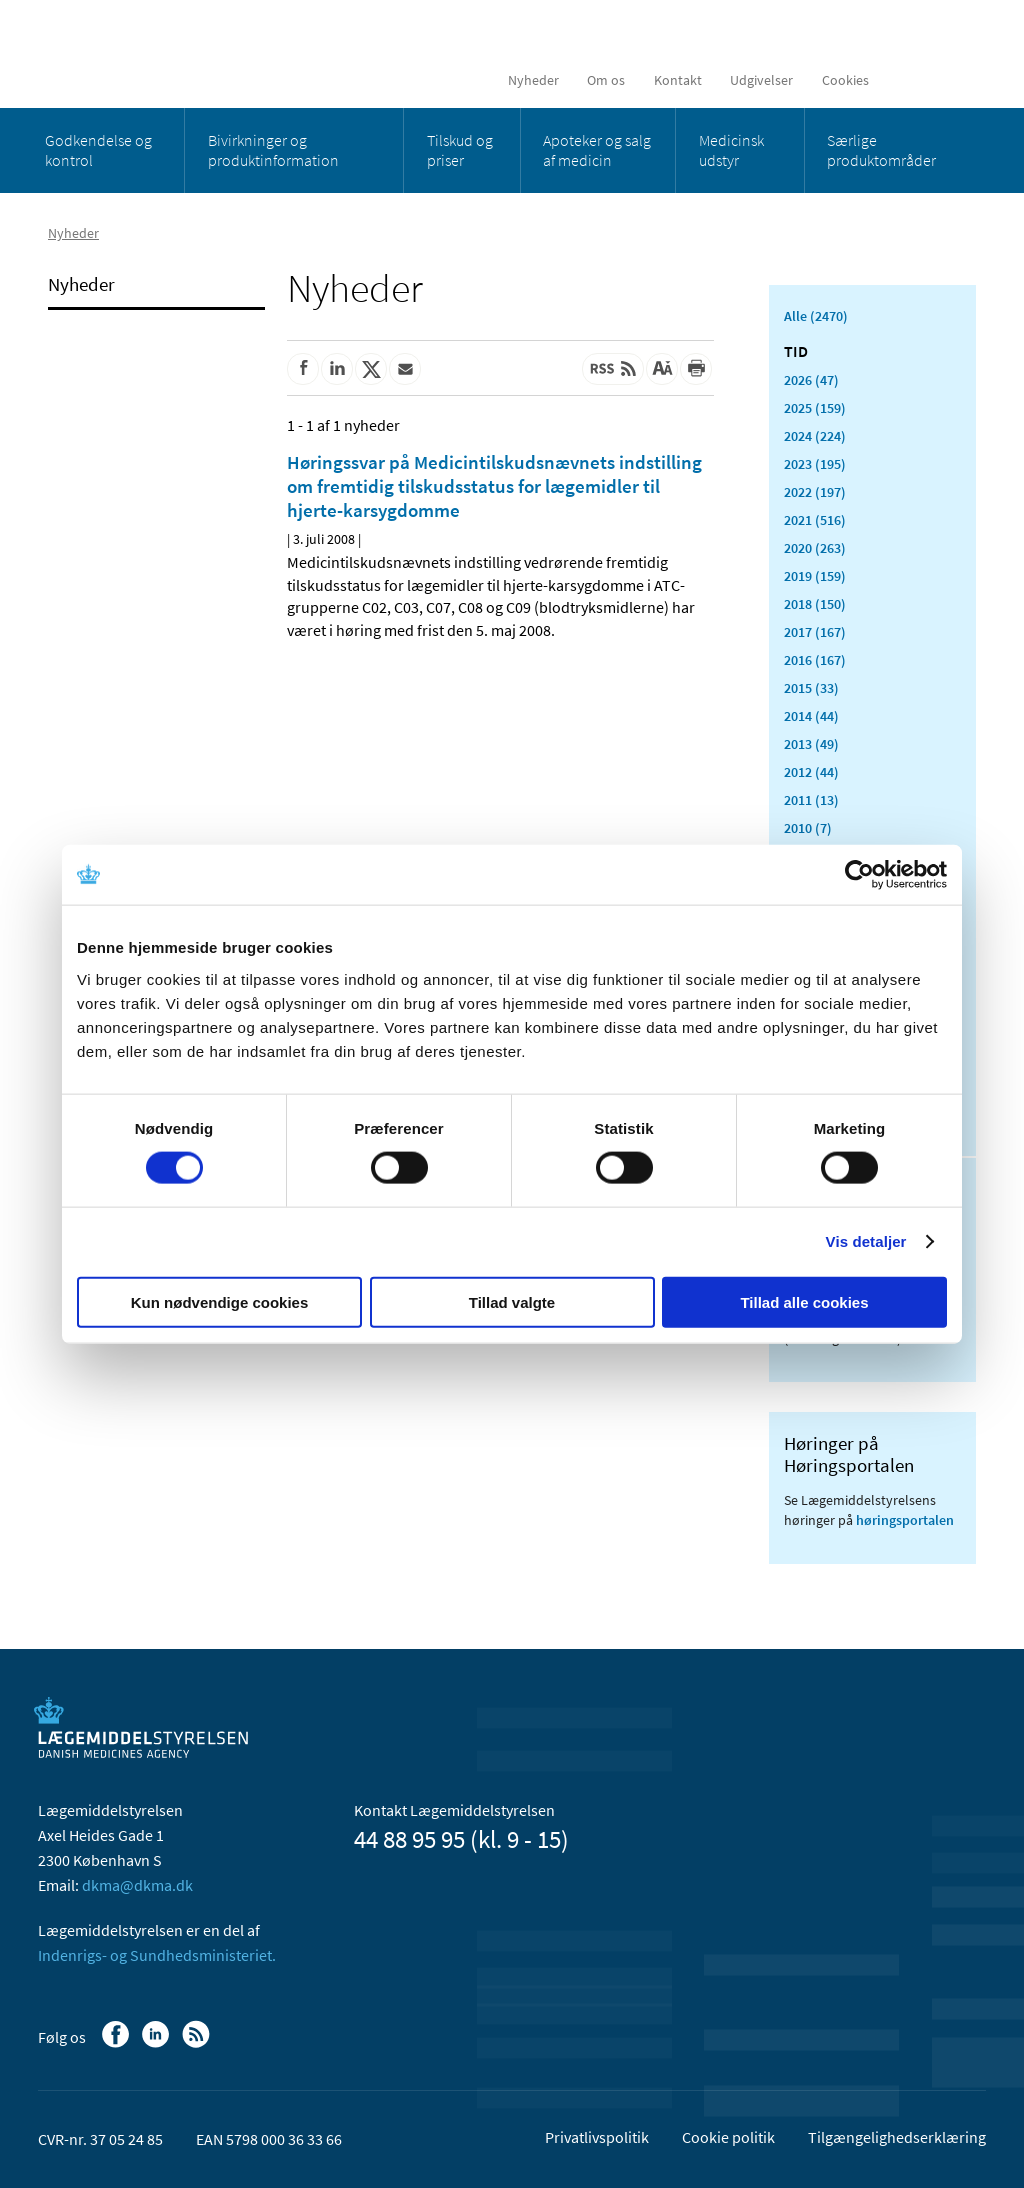 This screenshot has height=2188, width=1024. I want to click on 2010 (7), so click(808, 828).